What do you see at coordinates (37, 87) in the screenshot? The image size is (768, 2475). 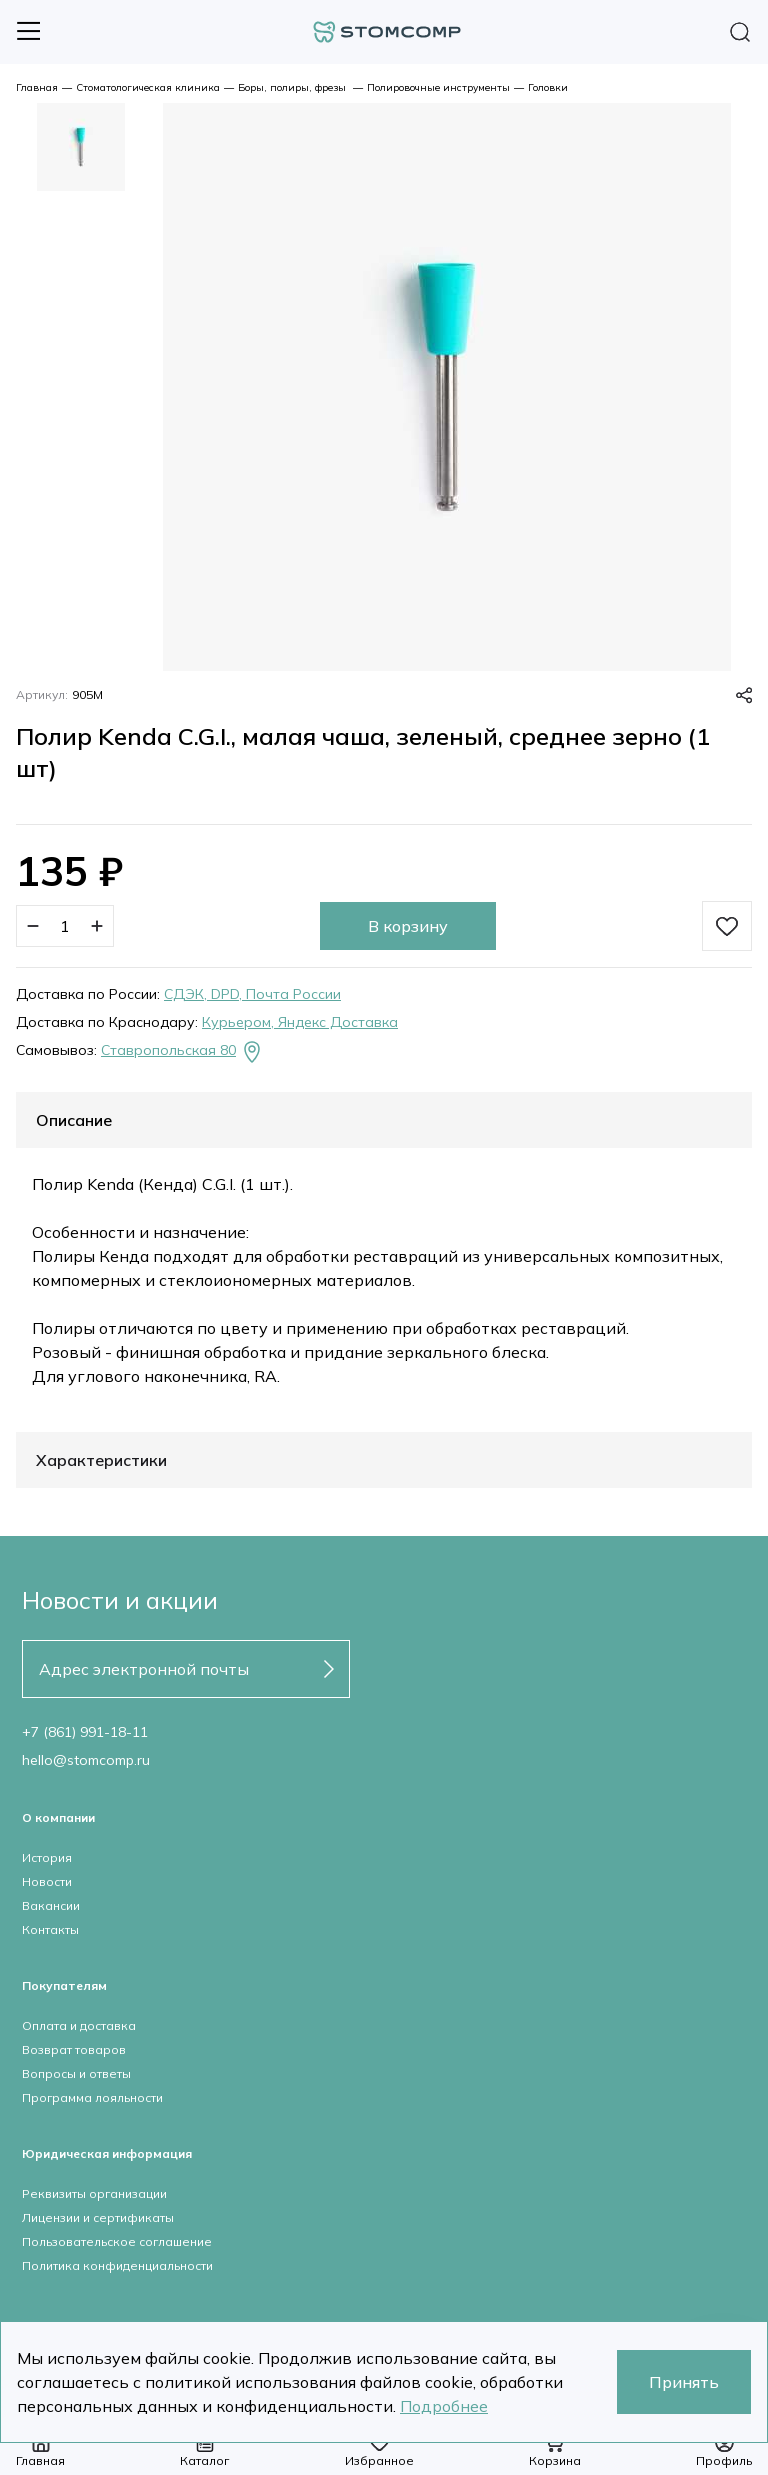 I see `Главная` at bounding box center [37, 87].